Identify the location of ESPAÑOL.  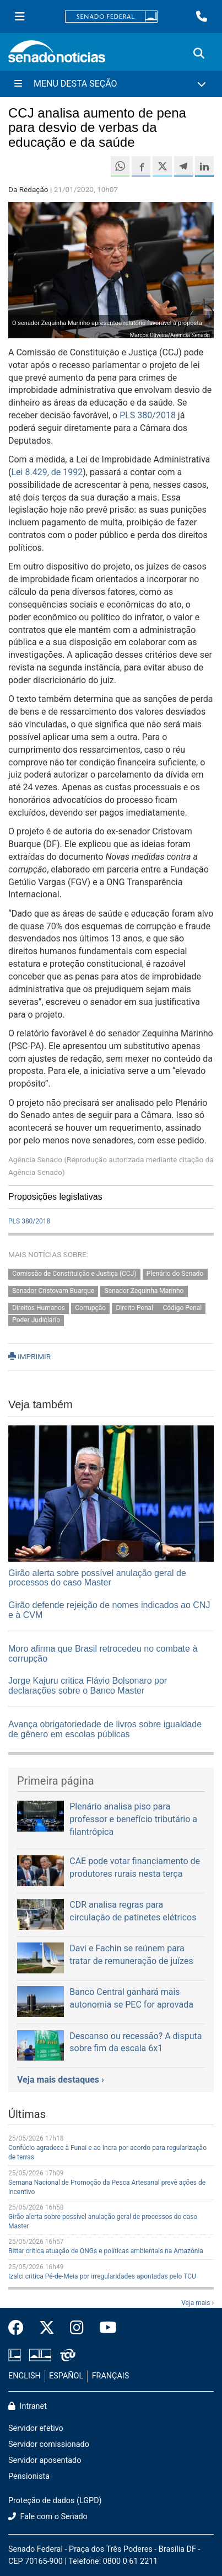
(66, 2376).